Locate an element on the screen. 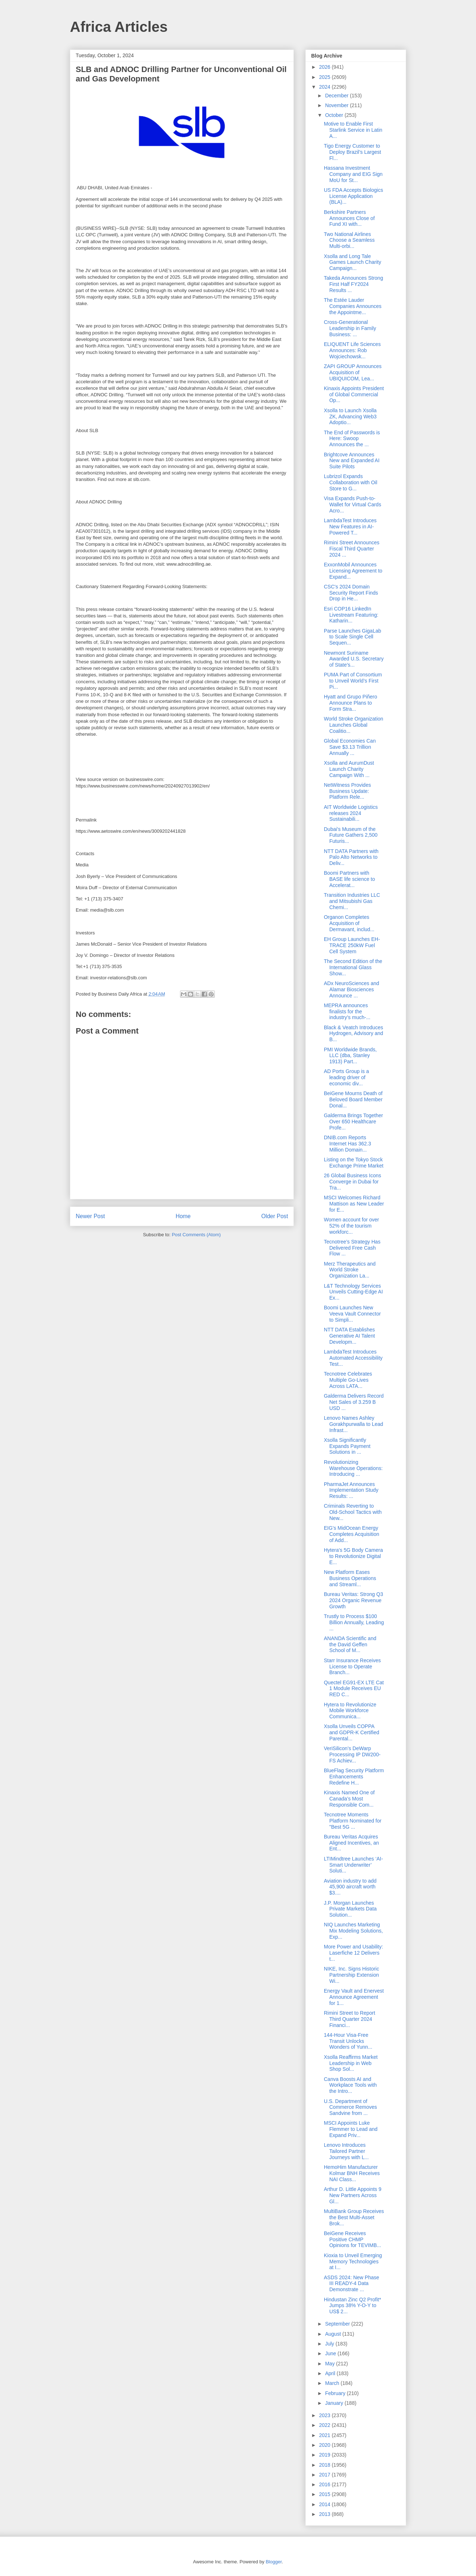 This screenshot has height=2576, width=476. February is located at coordinates (336, 2393).